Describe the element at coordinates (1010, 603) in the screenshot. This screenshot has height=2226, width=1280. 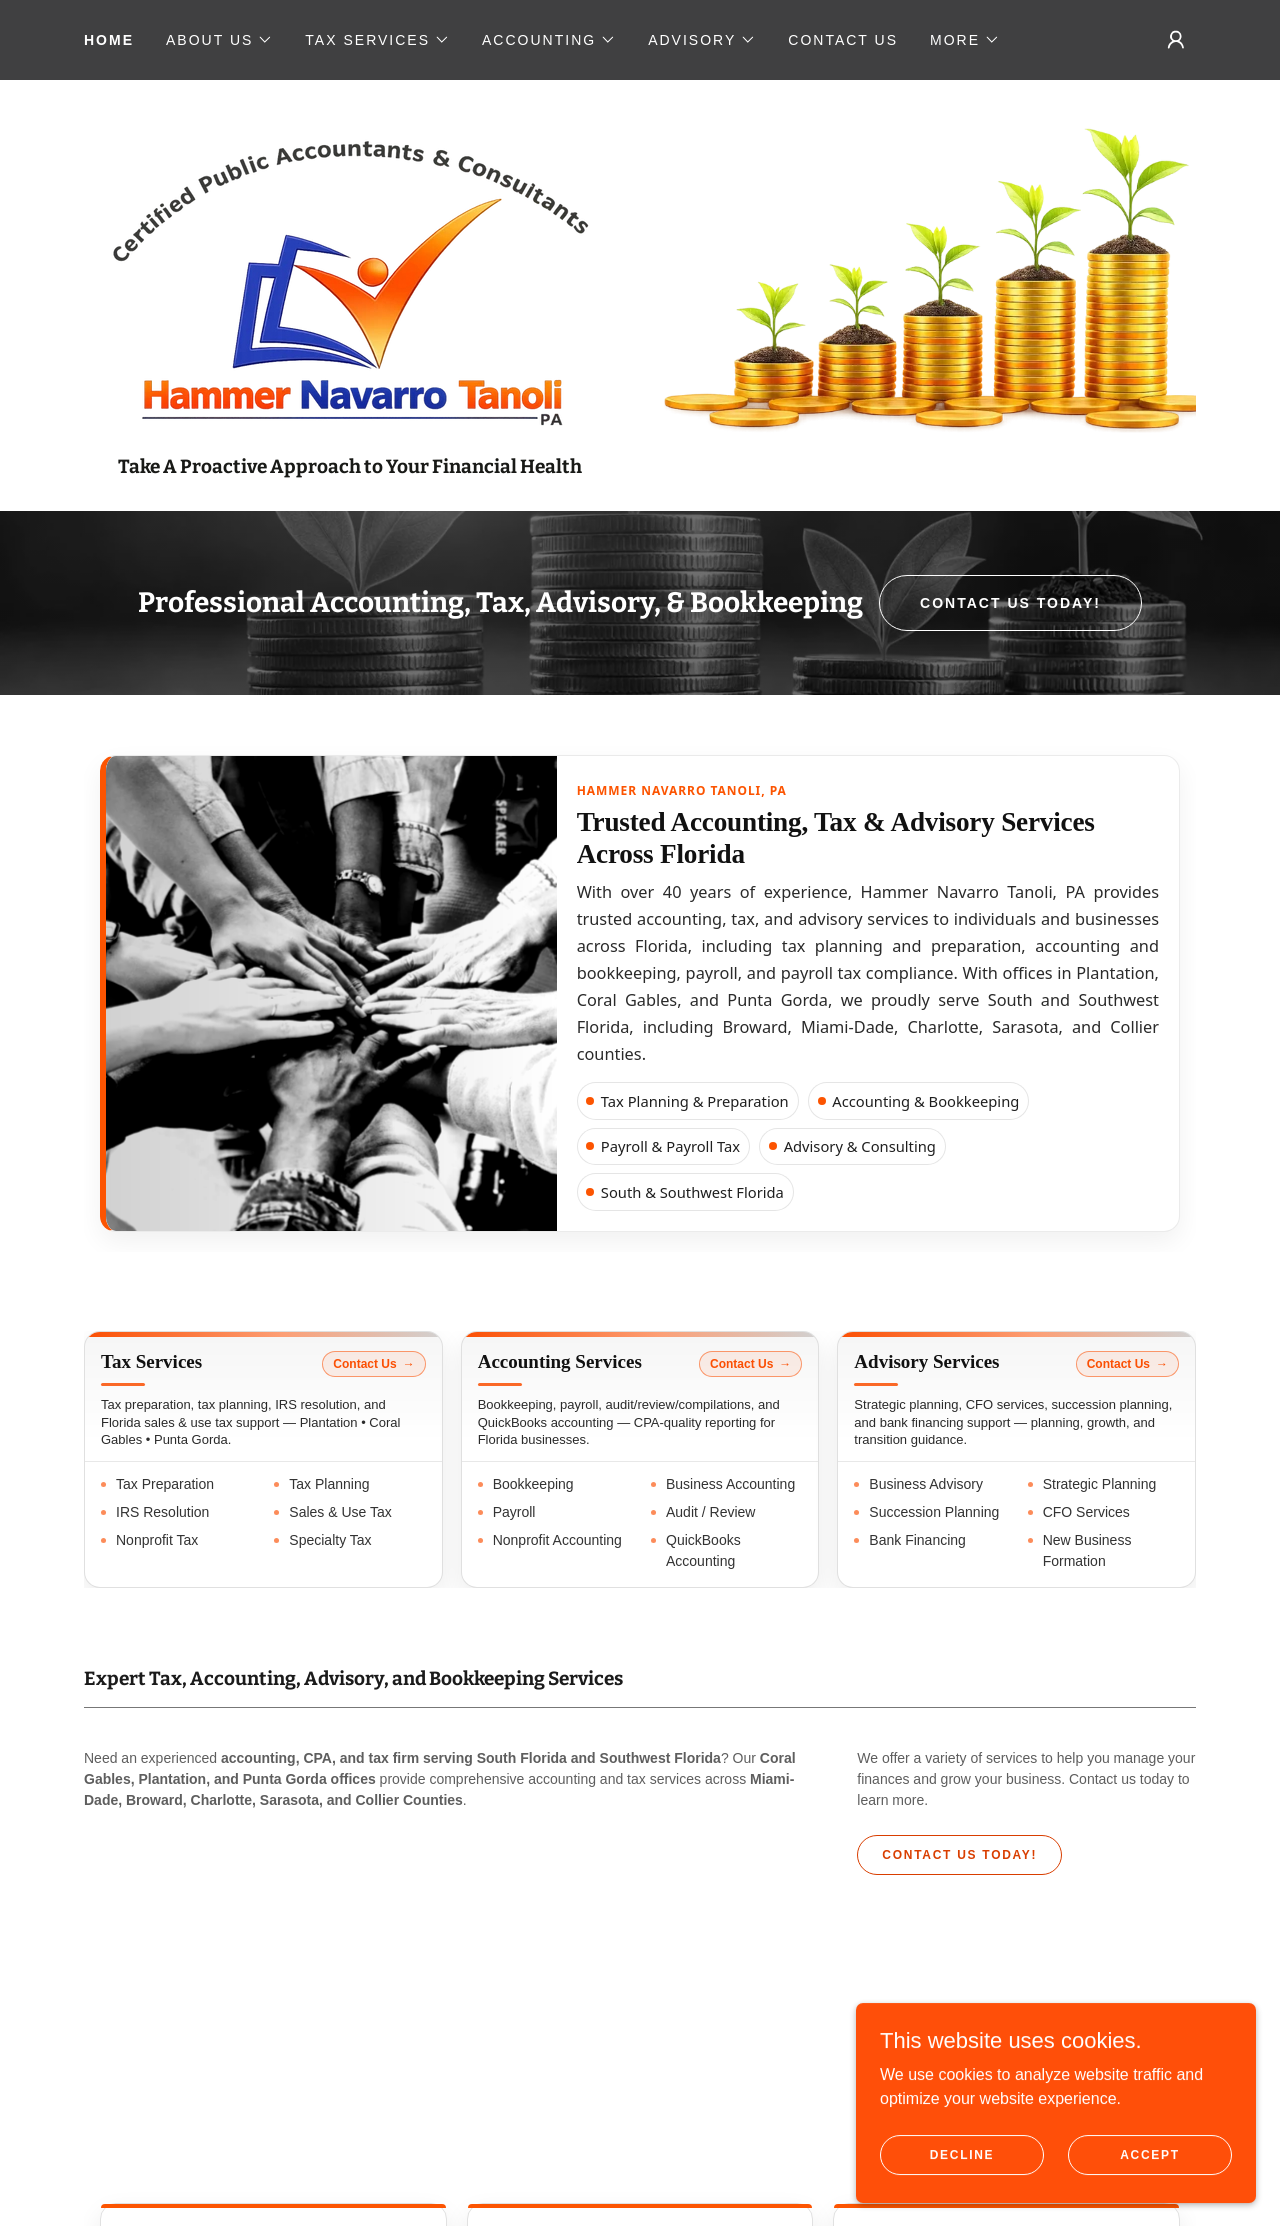
I see `CONTACT US TODAY!` at that location.